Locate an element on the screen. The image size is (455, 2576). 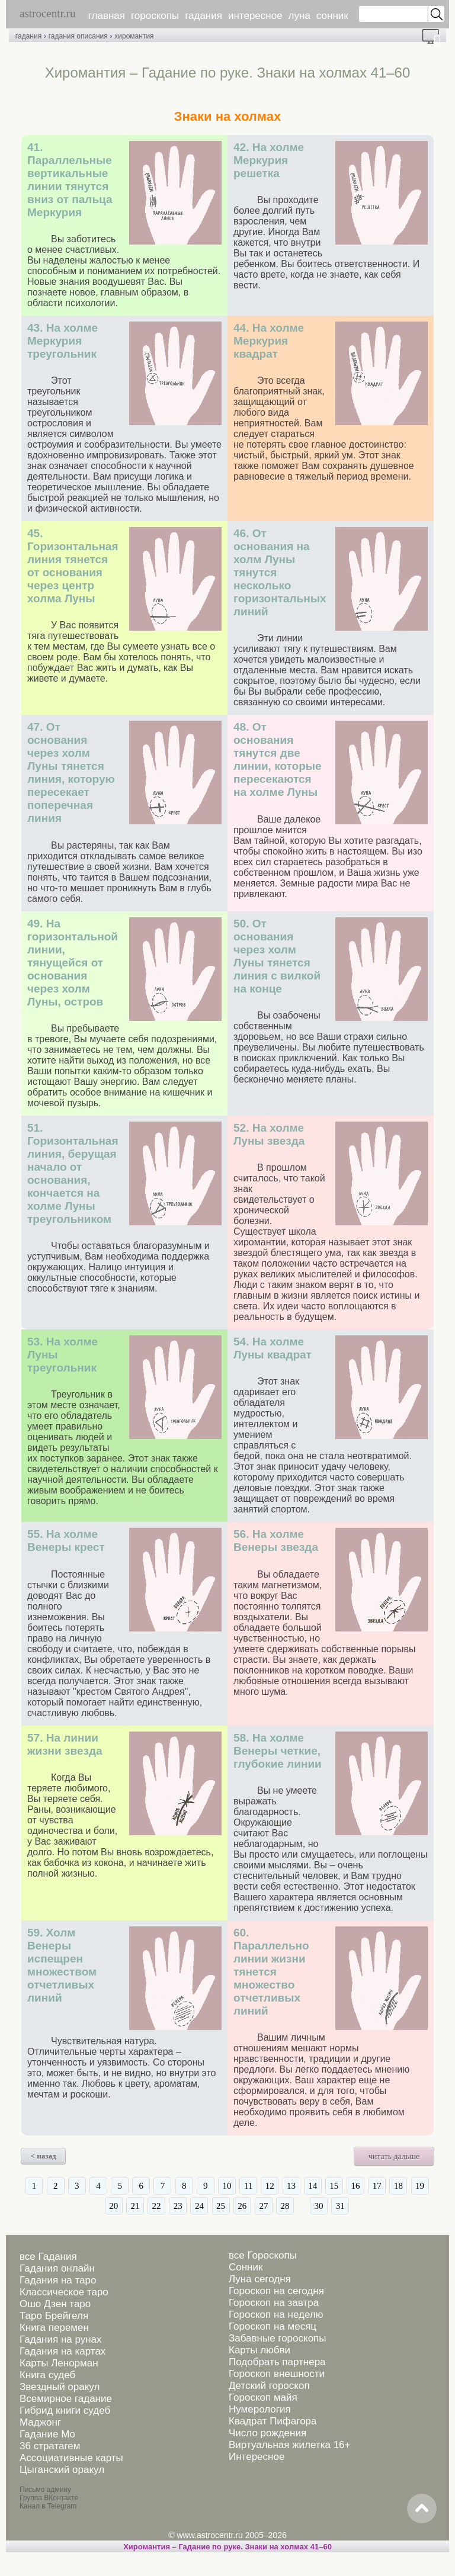
Книга перемен is located at coordinates (54, 2327).